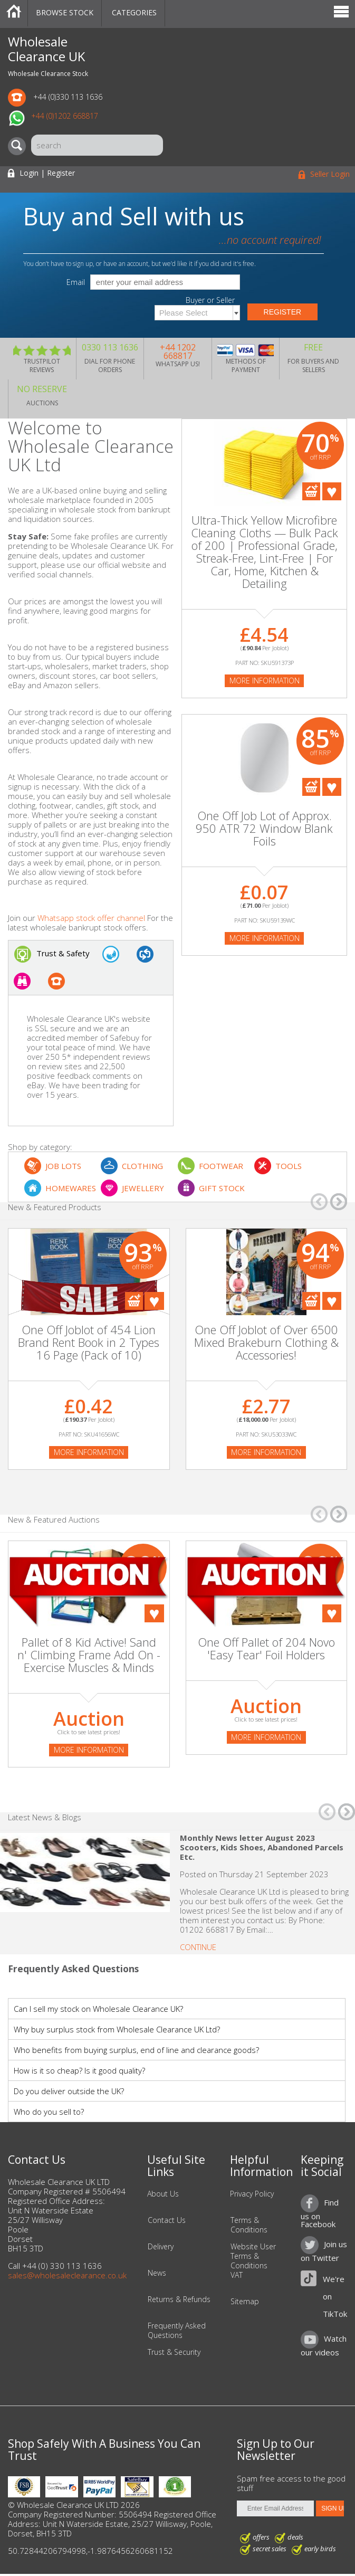 The image size is (355, 2576). What do you see at coordinates (221, 1166) in the screenshot?
I see `FOOTWEAR` at bounding box center [221, 1166].